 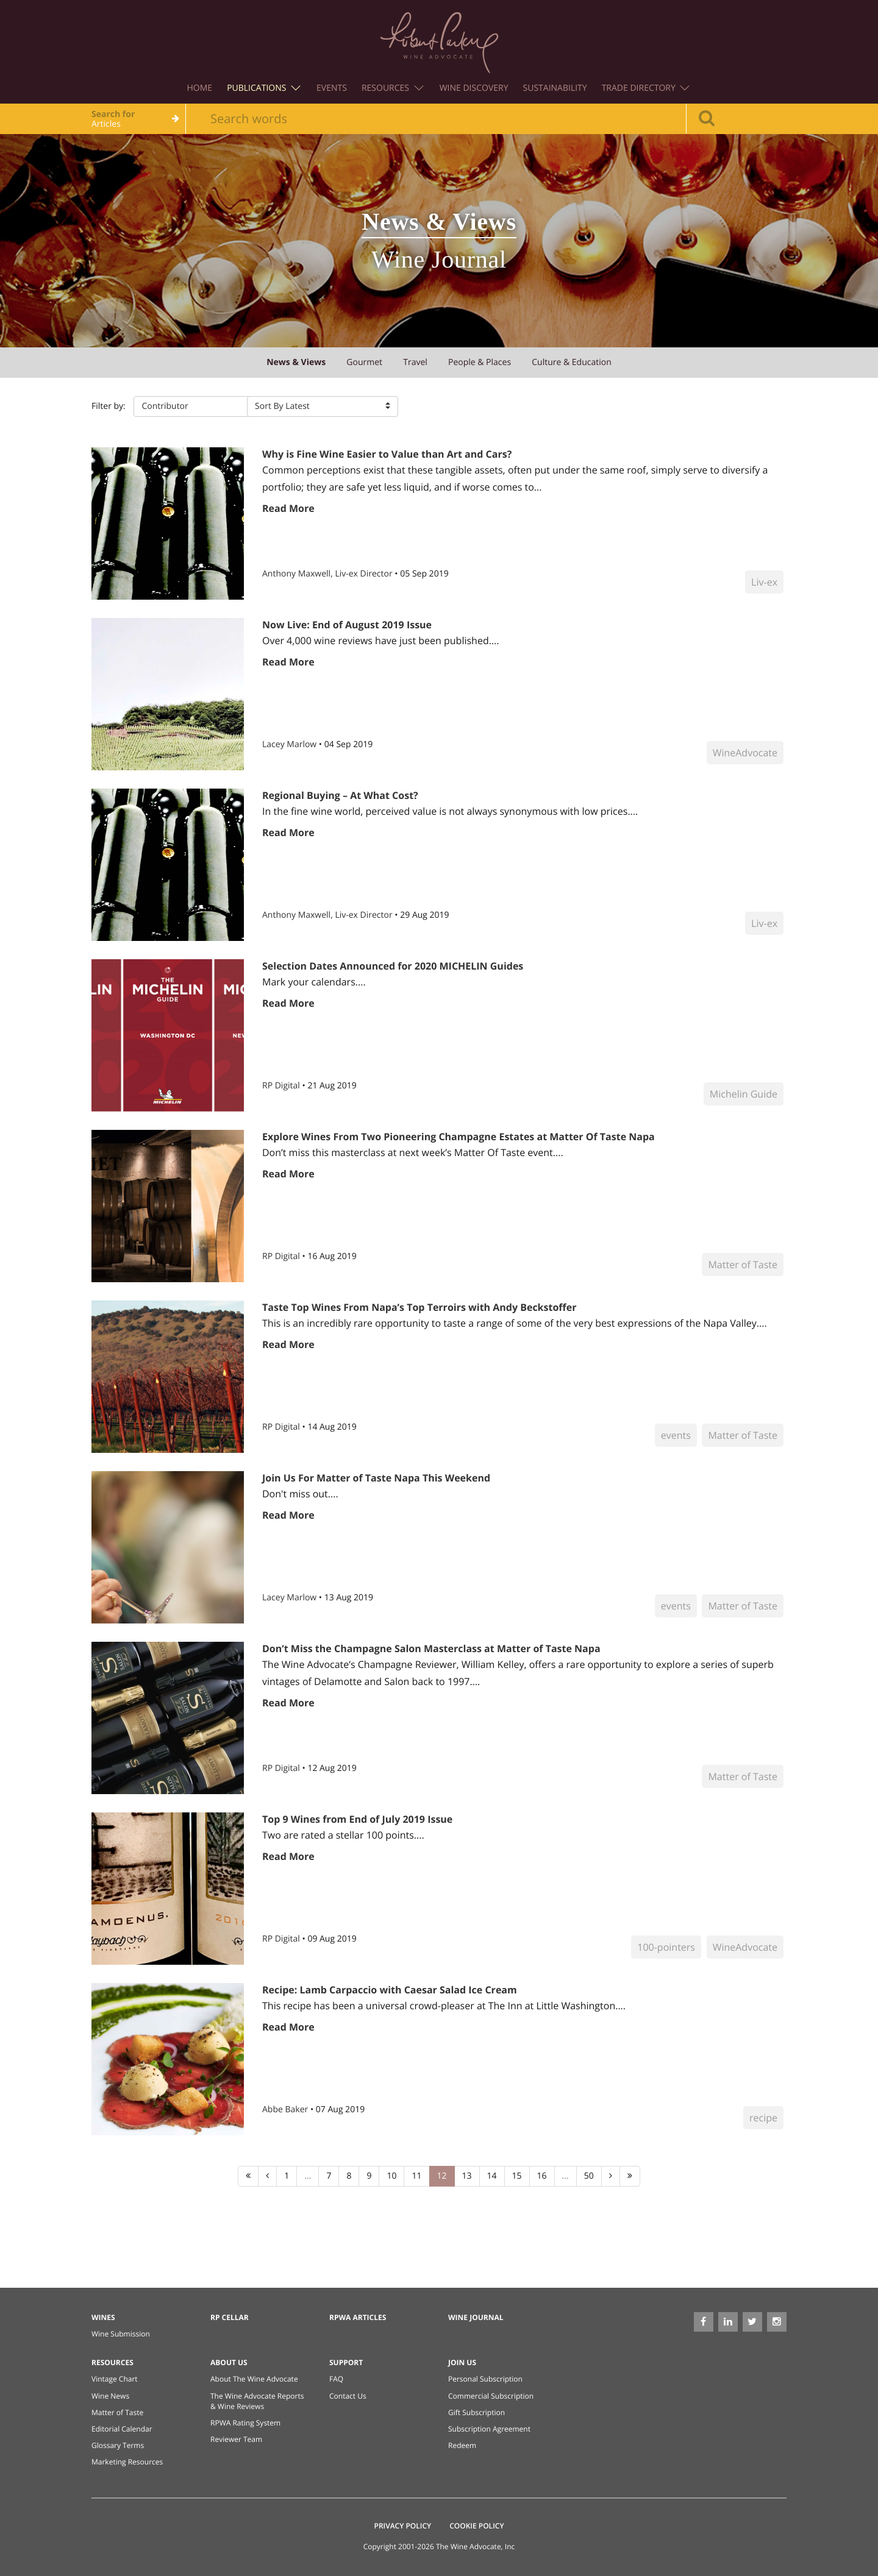 What do you see at coordinates (347, 2396) in the screenshot?
I see `Contact Us` at bounding box center [347, 2396].